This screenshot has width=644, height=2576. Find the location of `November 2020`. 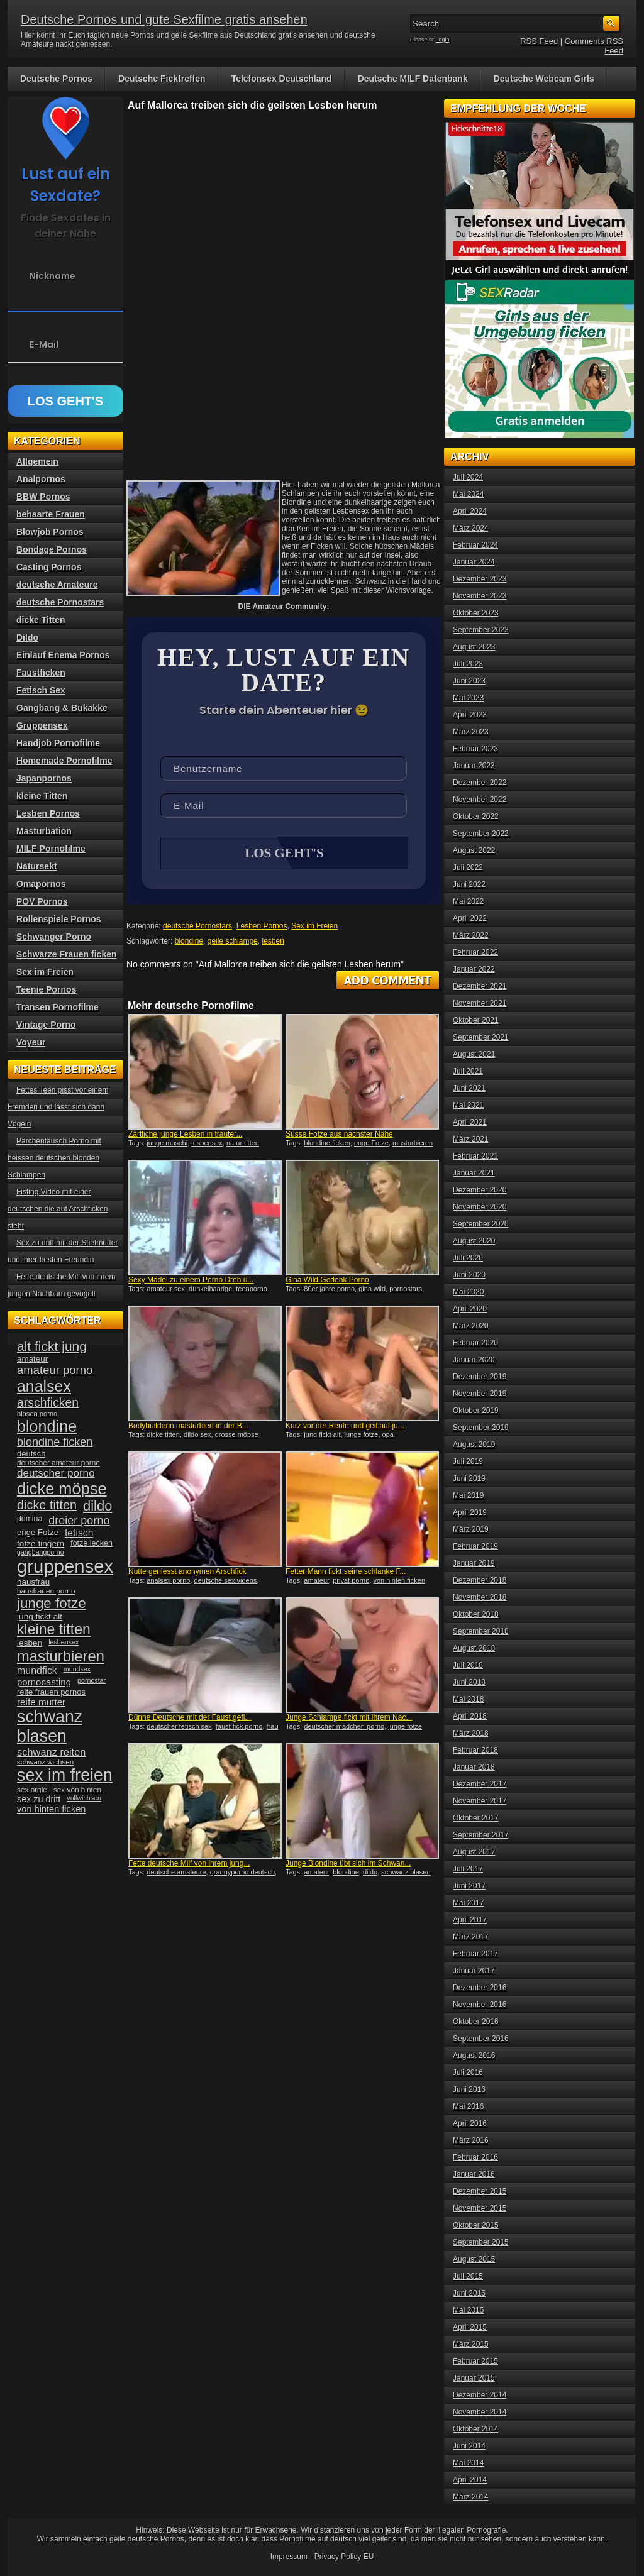

November 2020 is located at coordinates (479, 1207).